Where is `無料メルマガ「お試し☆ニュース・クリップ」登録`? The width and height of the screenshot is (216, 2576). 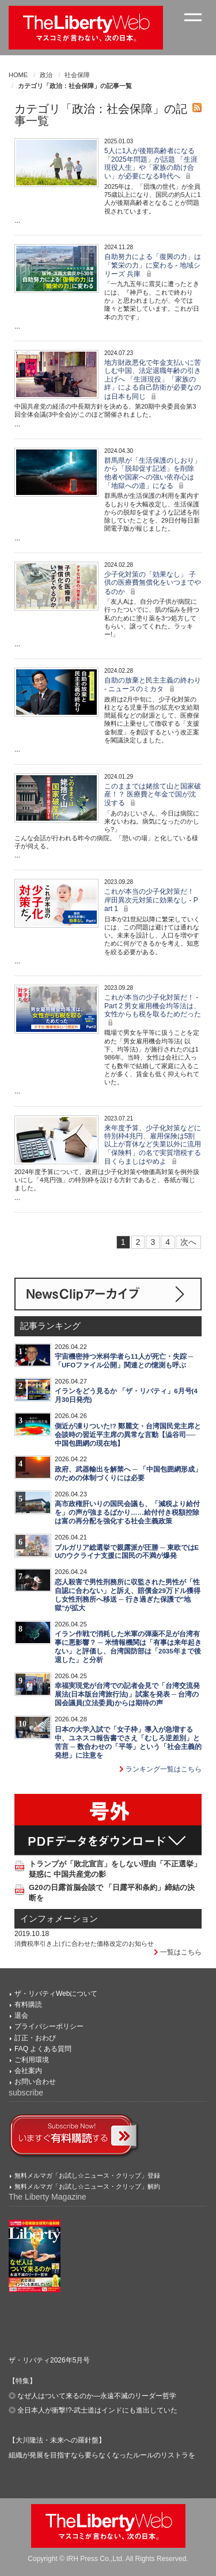 無料メルマガ「お試し☆ニュース・クリップ」登録 is located at coordinates (87, 2175).